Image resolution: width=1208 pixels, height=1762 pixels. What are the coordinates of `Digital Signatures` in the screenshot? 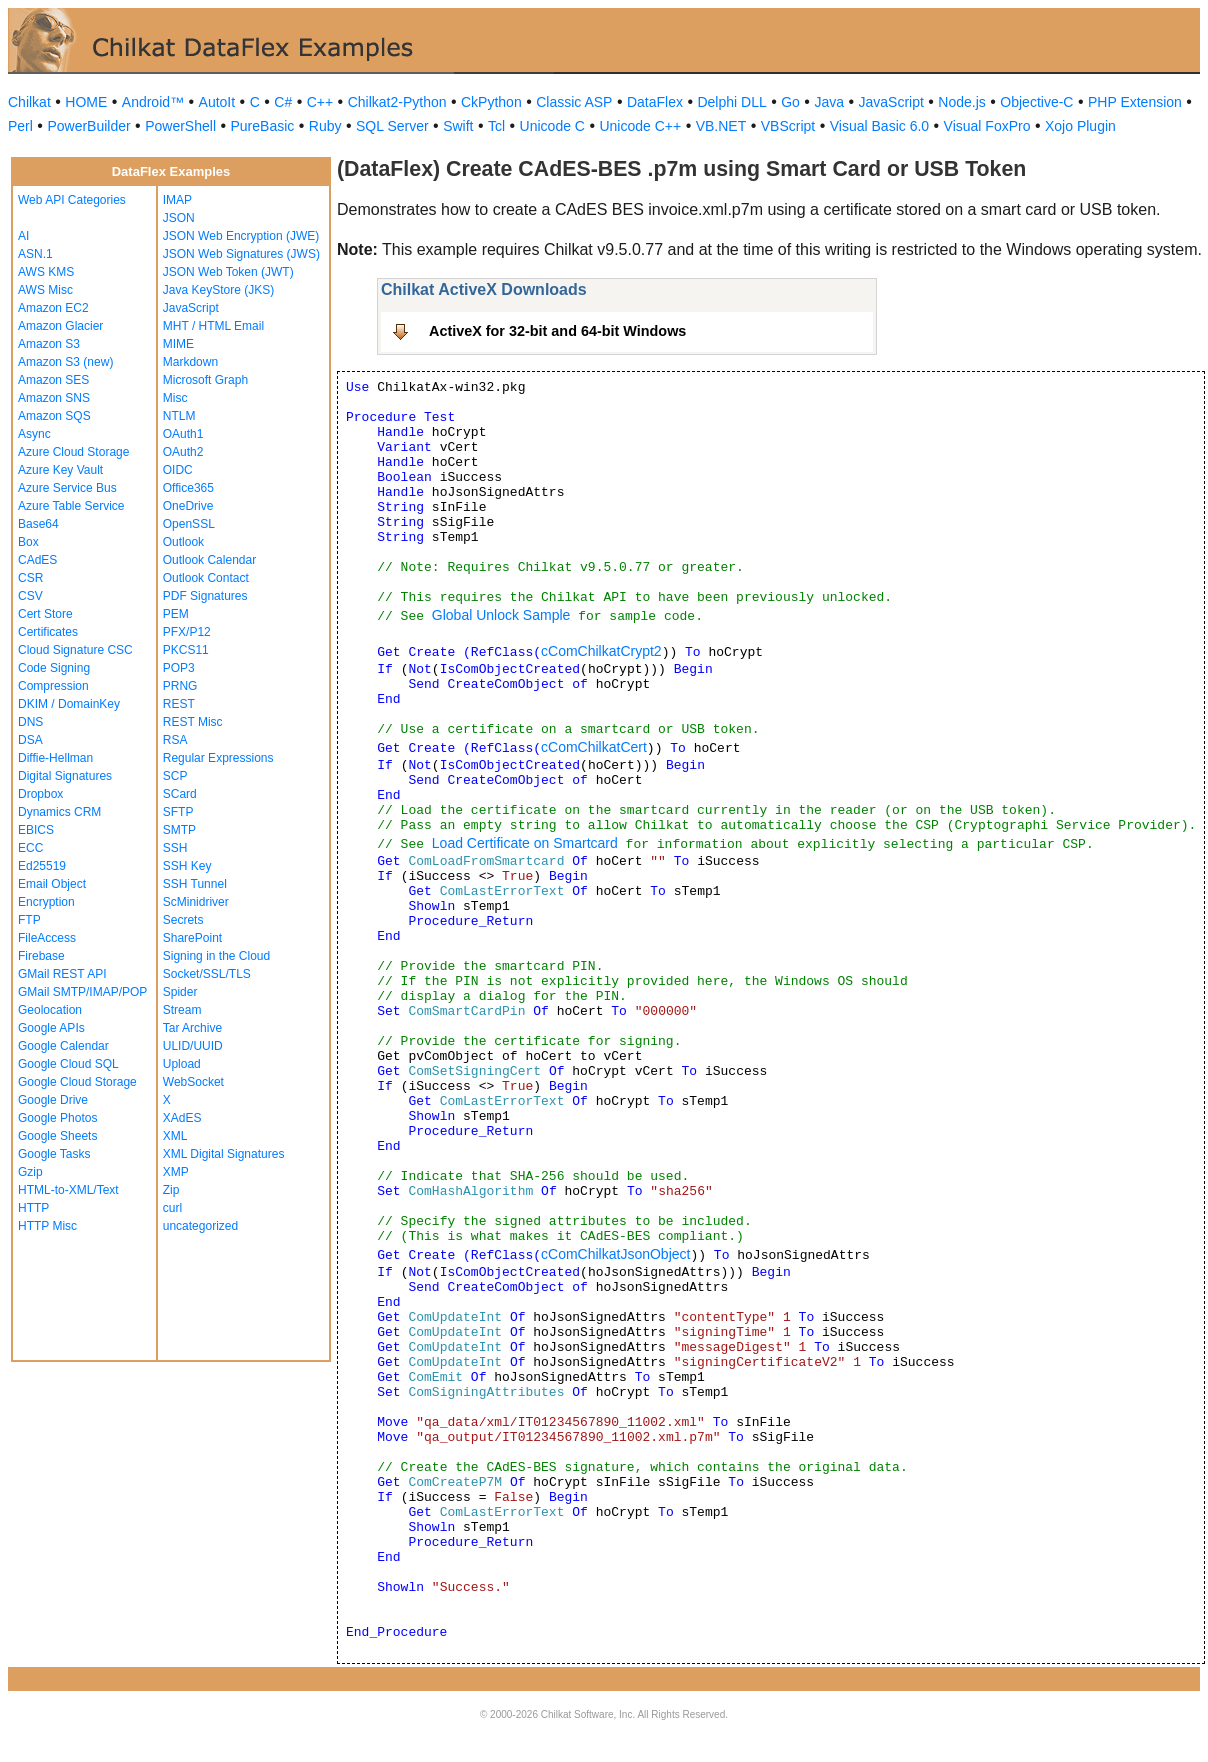 It's located at (65, 776).